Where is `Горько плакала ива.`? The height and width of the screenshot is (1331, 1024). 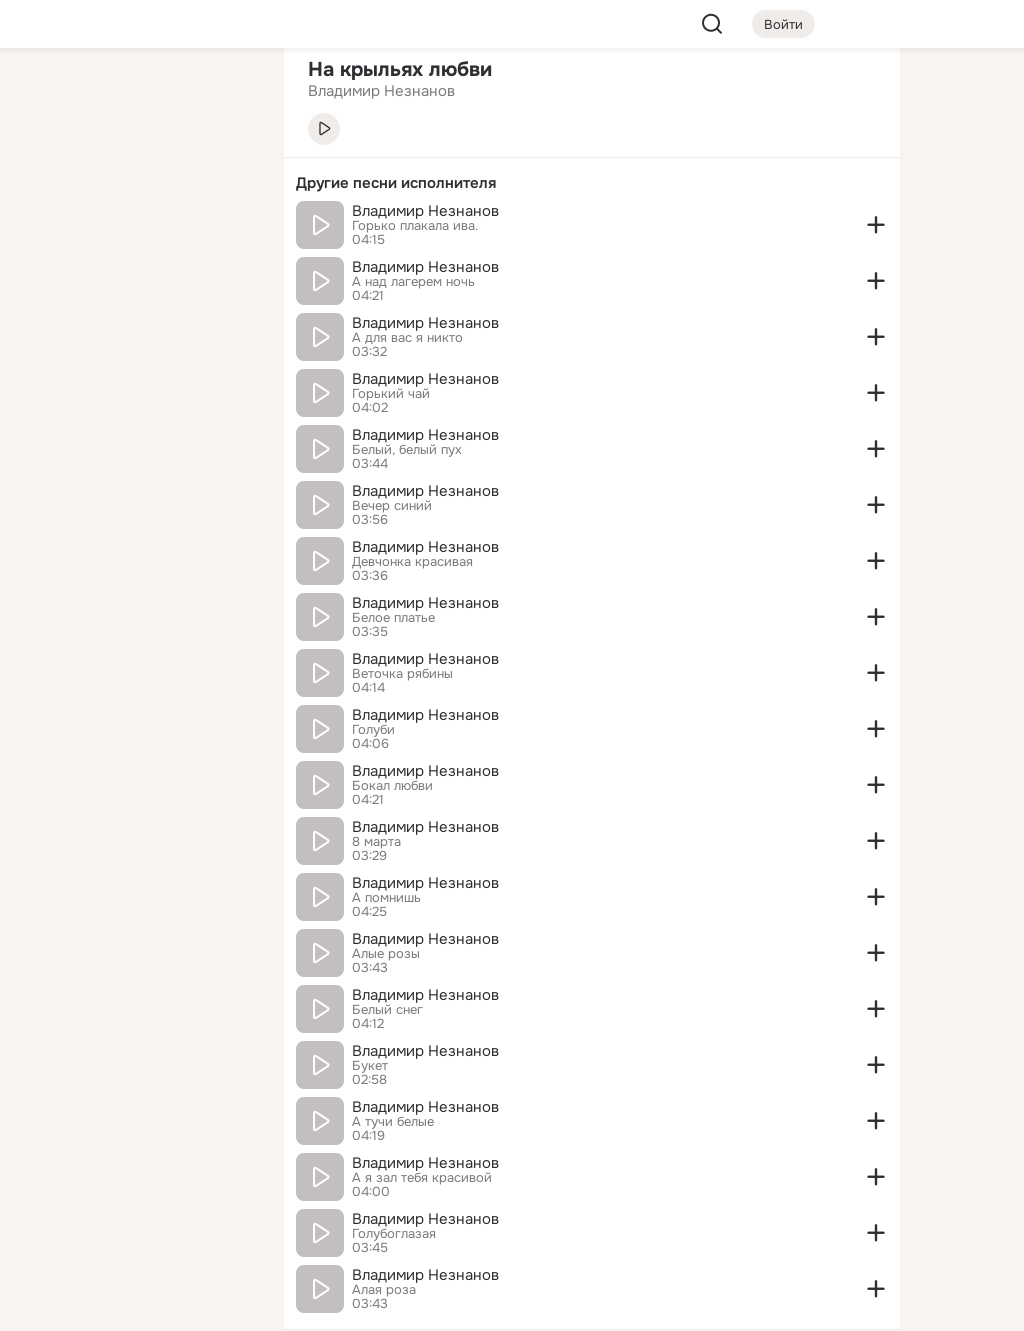
Горько плакала ива. is located at coordinates (415, 226).